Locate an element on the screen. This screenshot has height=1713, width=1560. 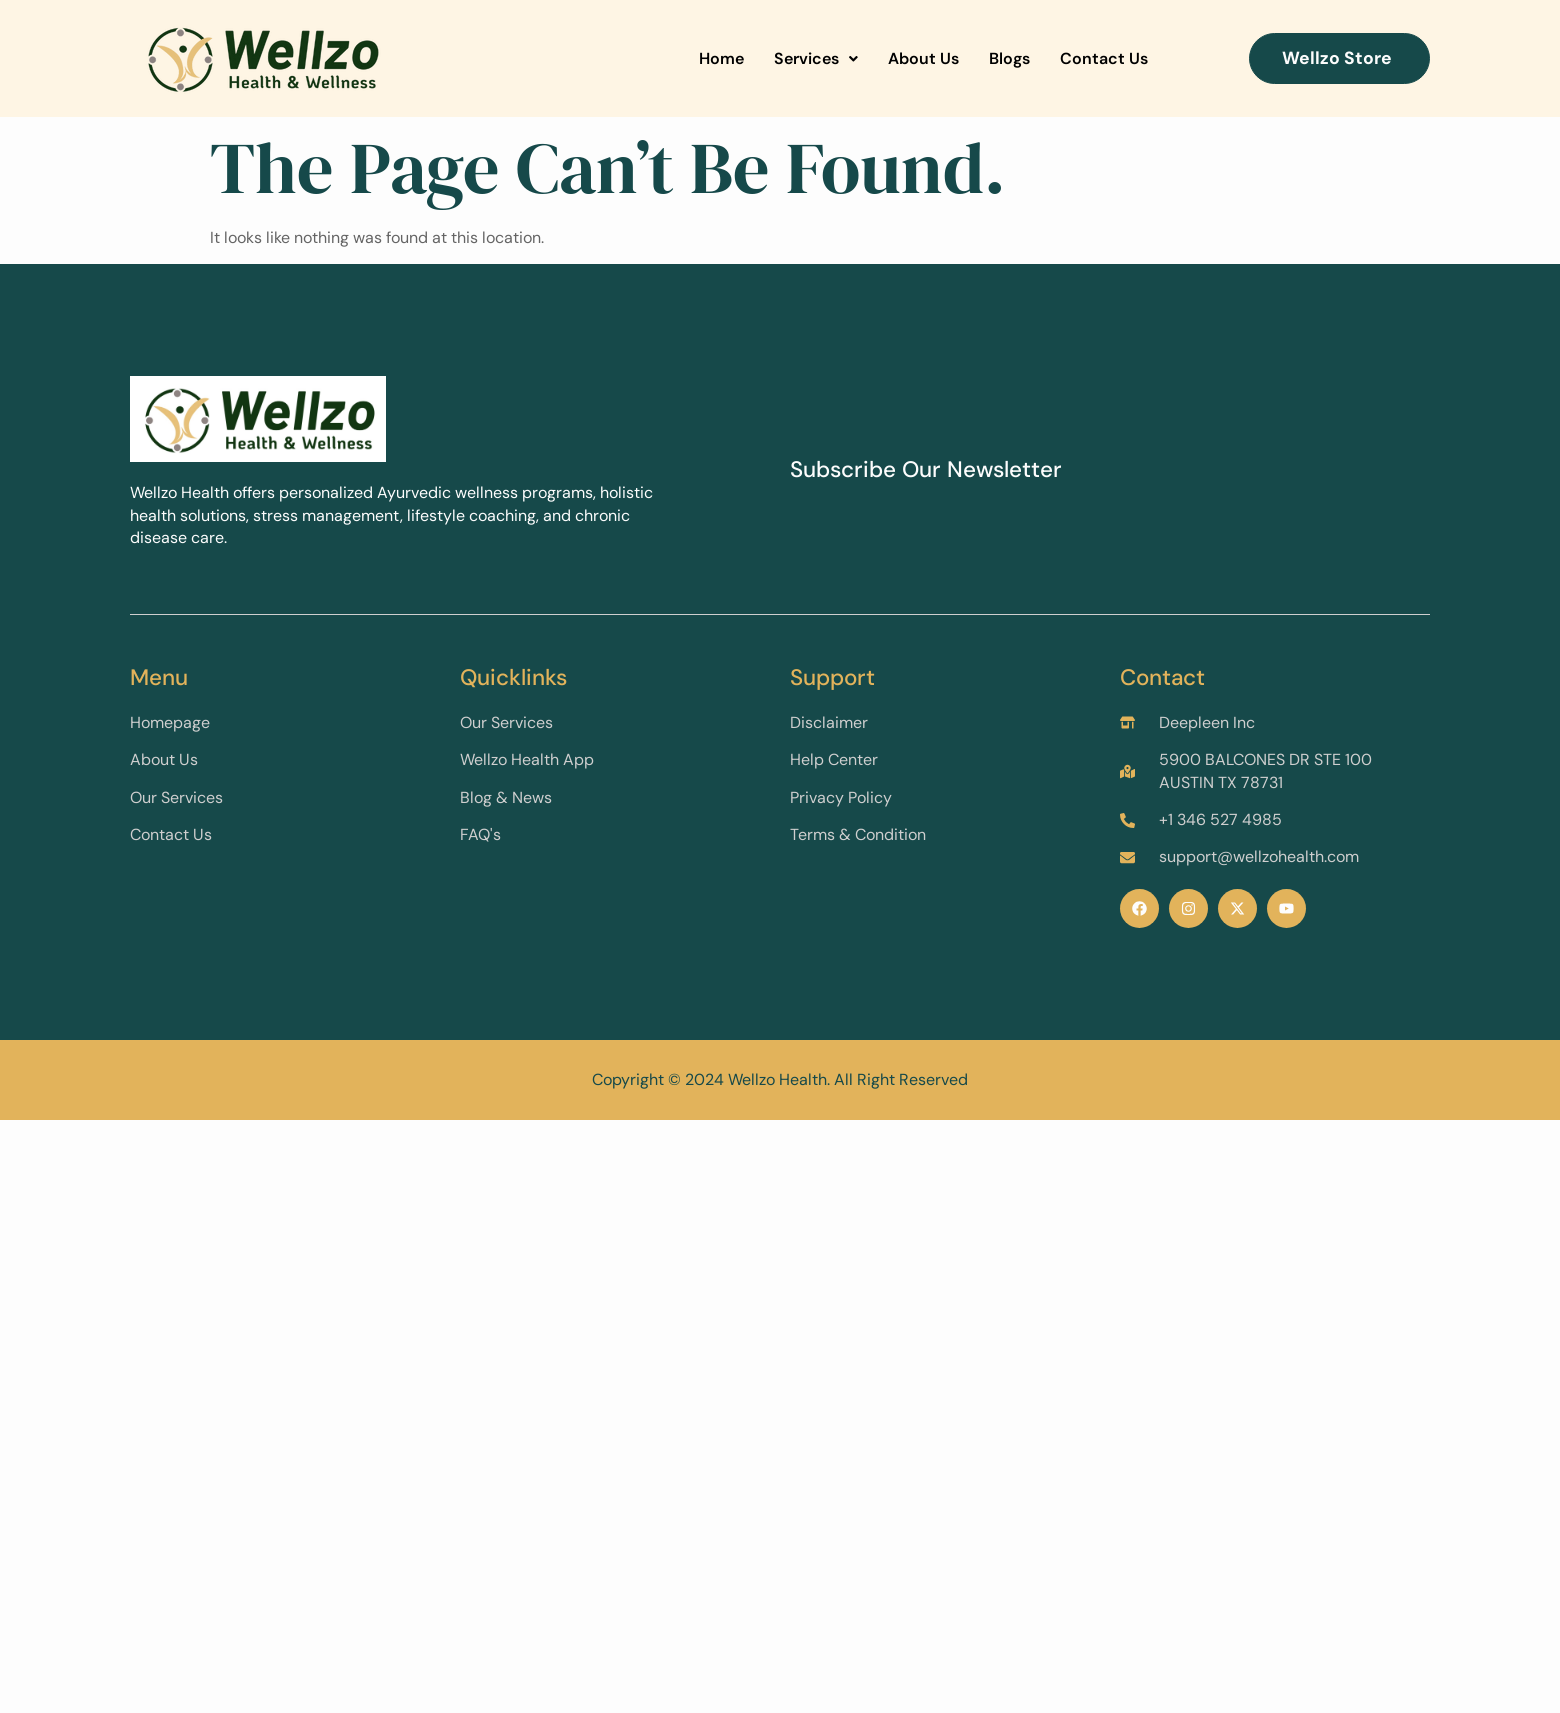
Contact Us is located at coordinates (1104, 58).